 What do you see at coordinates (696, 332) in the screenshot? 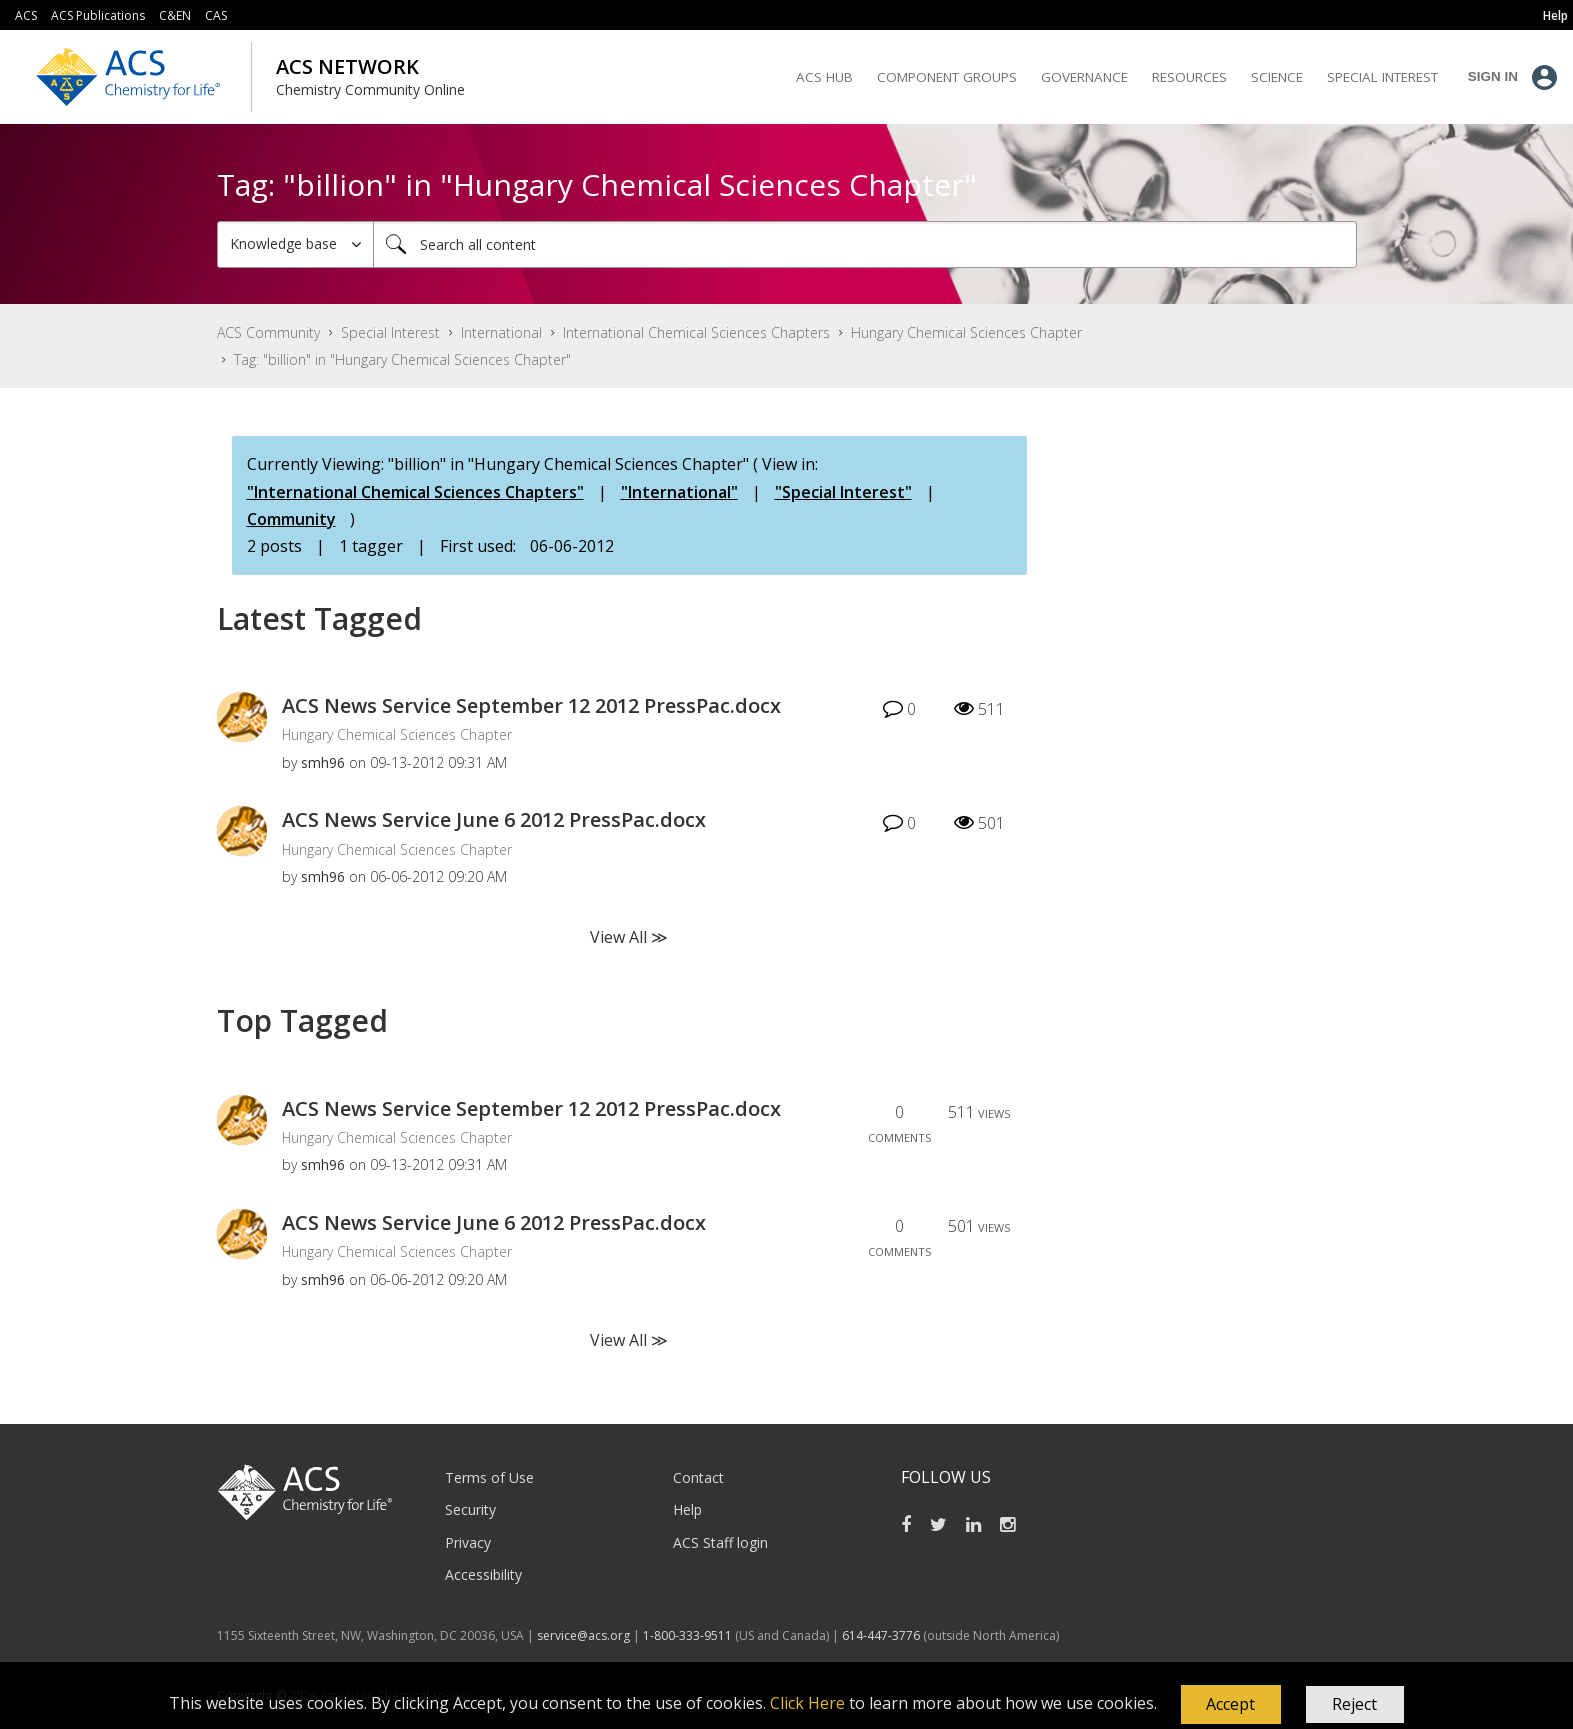
I see `International Chemical Sciences Chapters` at bounding box center [696, 332].